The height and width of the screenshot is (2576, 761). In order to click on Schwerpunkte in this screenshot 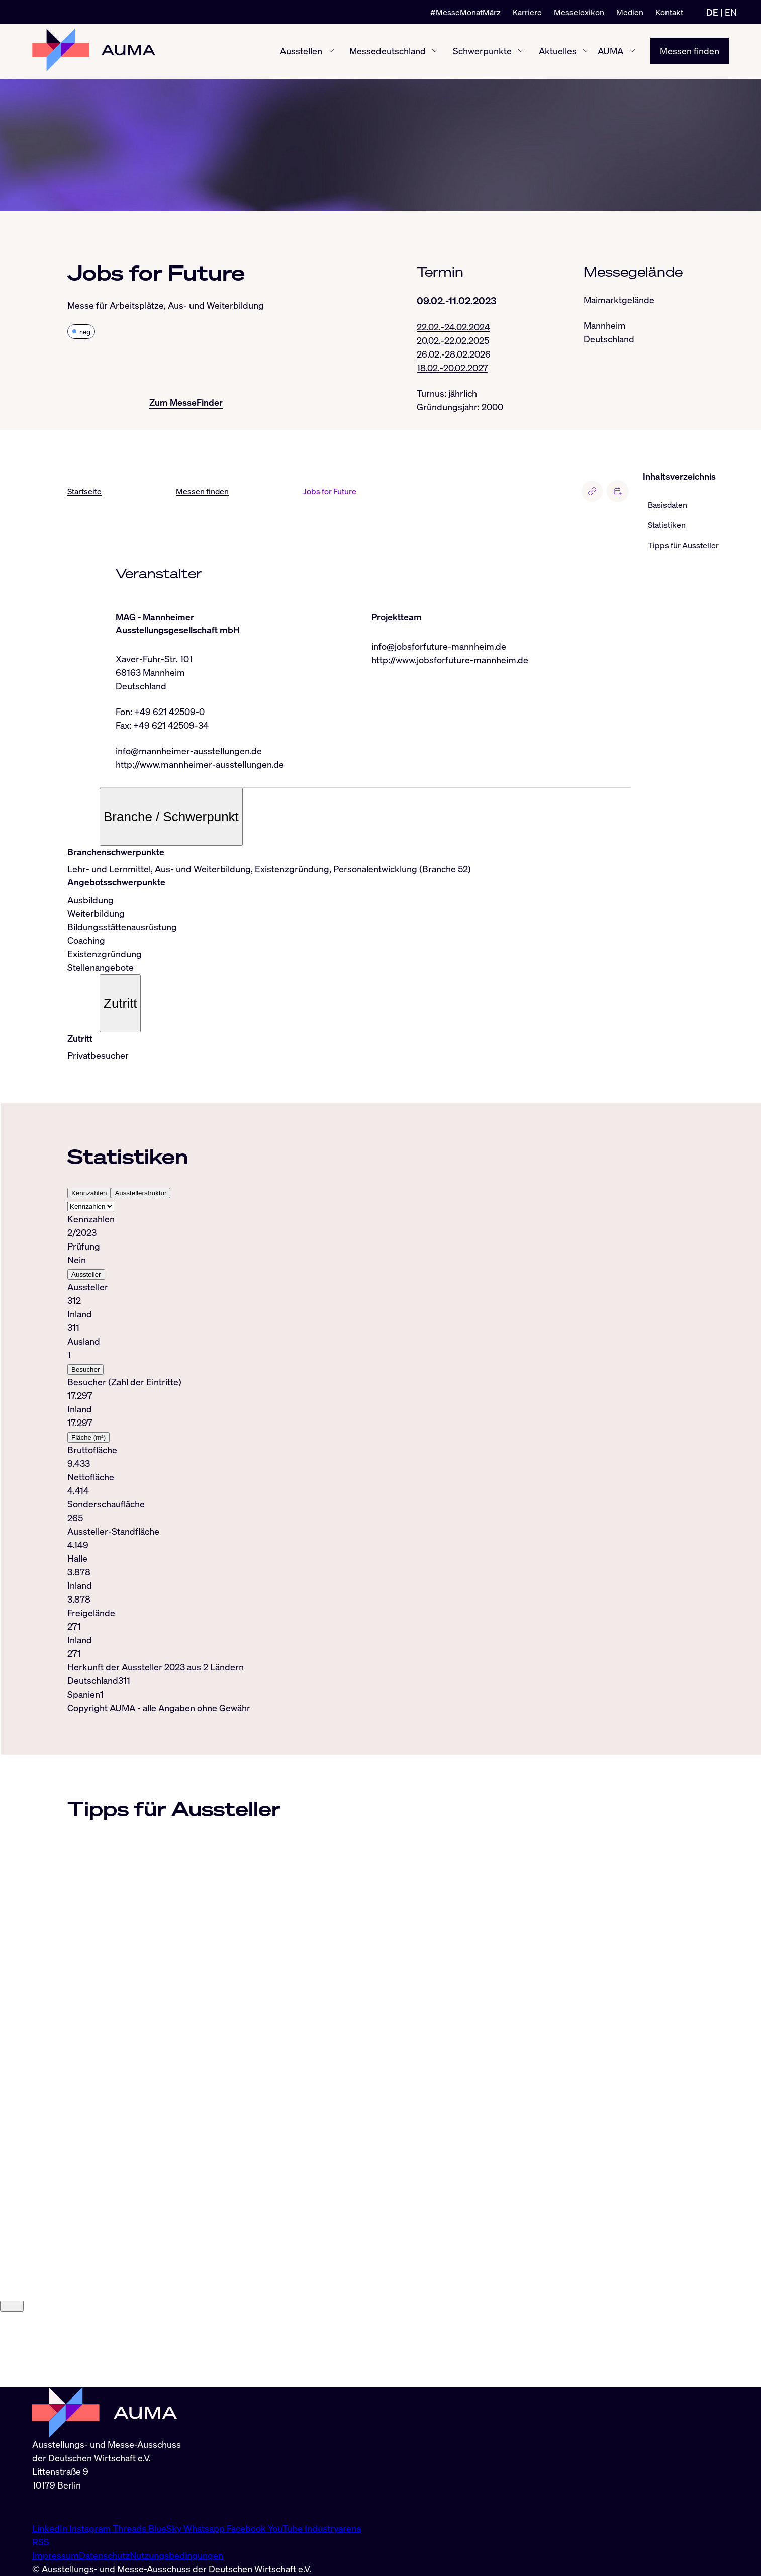, I will do `click(482, 51)`.